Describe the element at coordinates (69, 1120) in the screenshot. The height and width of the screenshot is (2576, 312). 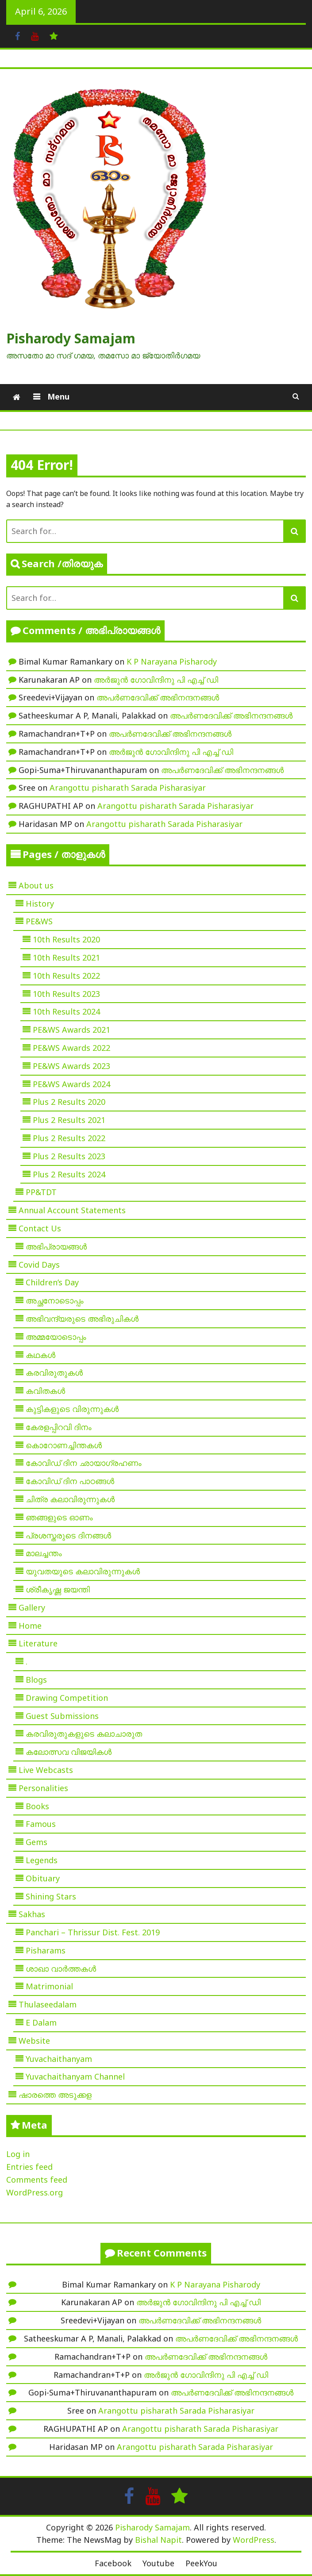
I see `Plus 2 Results 2021` at that location.